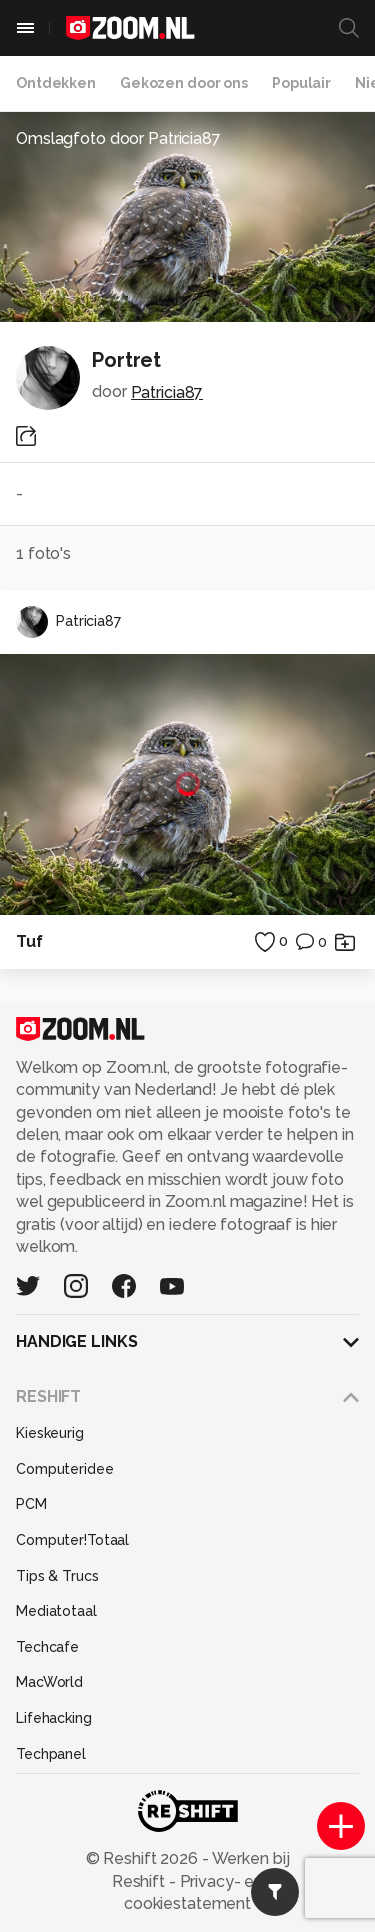 The width and height of the screenshot is (375, 1932). What do you see at coordinates (50, 1433) in the screenshot?
I see `Kieskeurig` at bounding box center [50, 1433].